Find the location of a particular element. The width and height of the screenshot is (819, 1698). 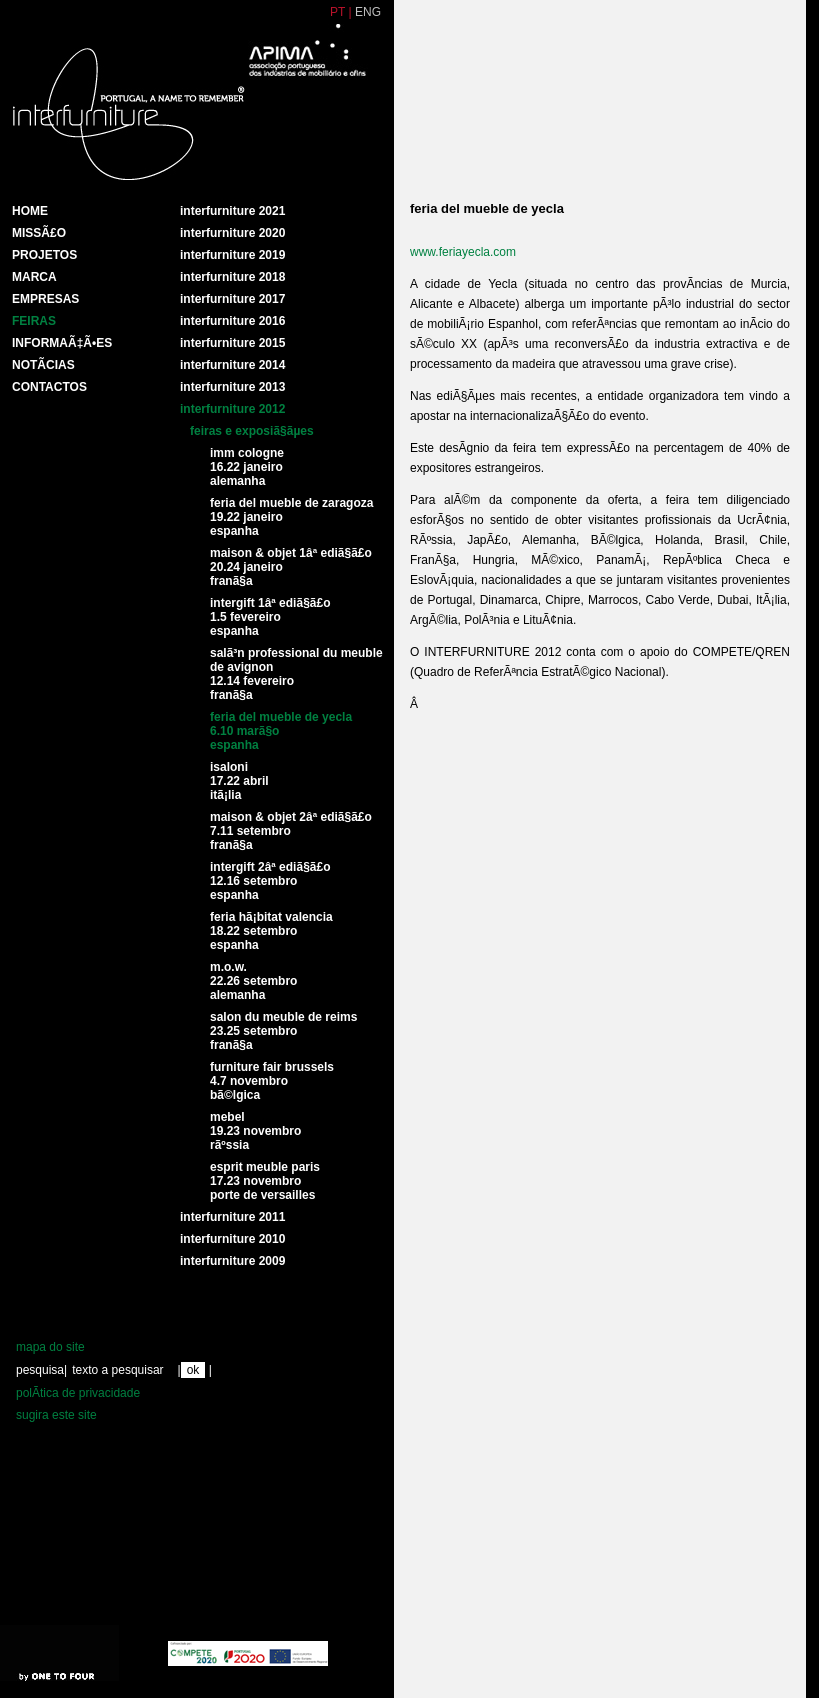

INFORMAÃ‡Ã•ES is located at coordinates (62, 343).